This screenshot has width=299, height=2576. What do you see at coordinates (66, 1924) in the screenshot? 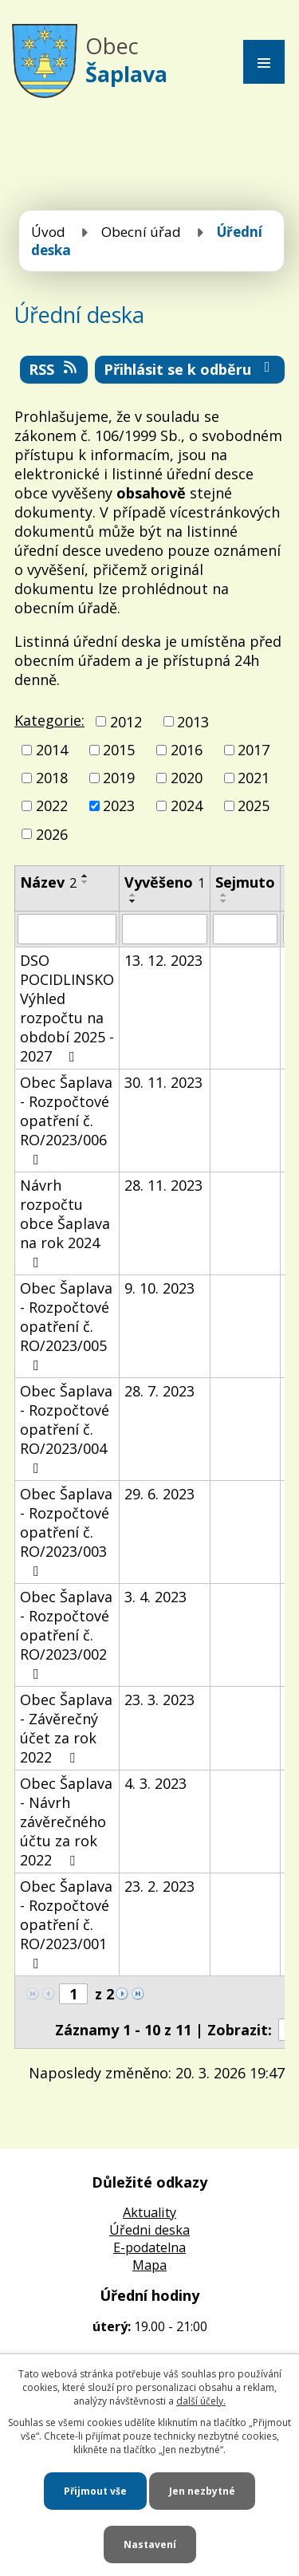
I see `Obec Šaplava - Rozpočtové opatření č. RO/2023/001` at bounding box center [66, 1924].